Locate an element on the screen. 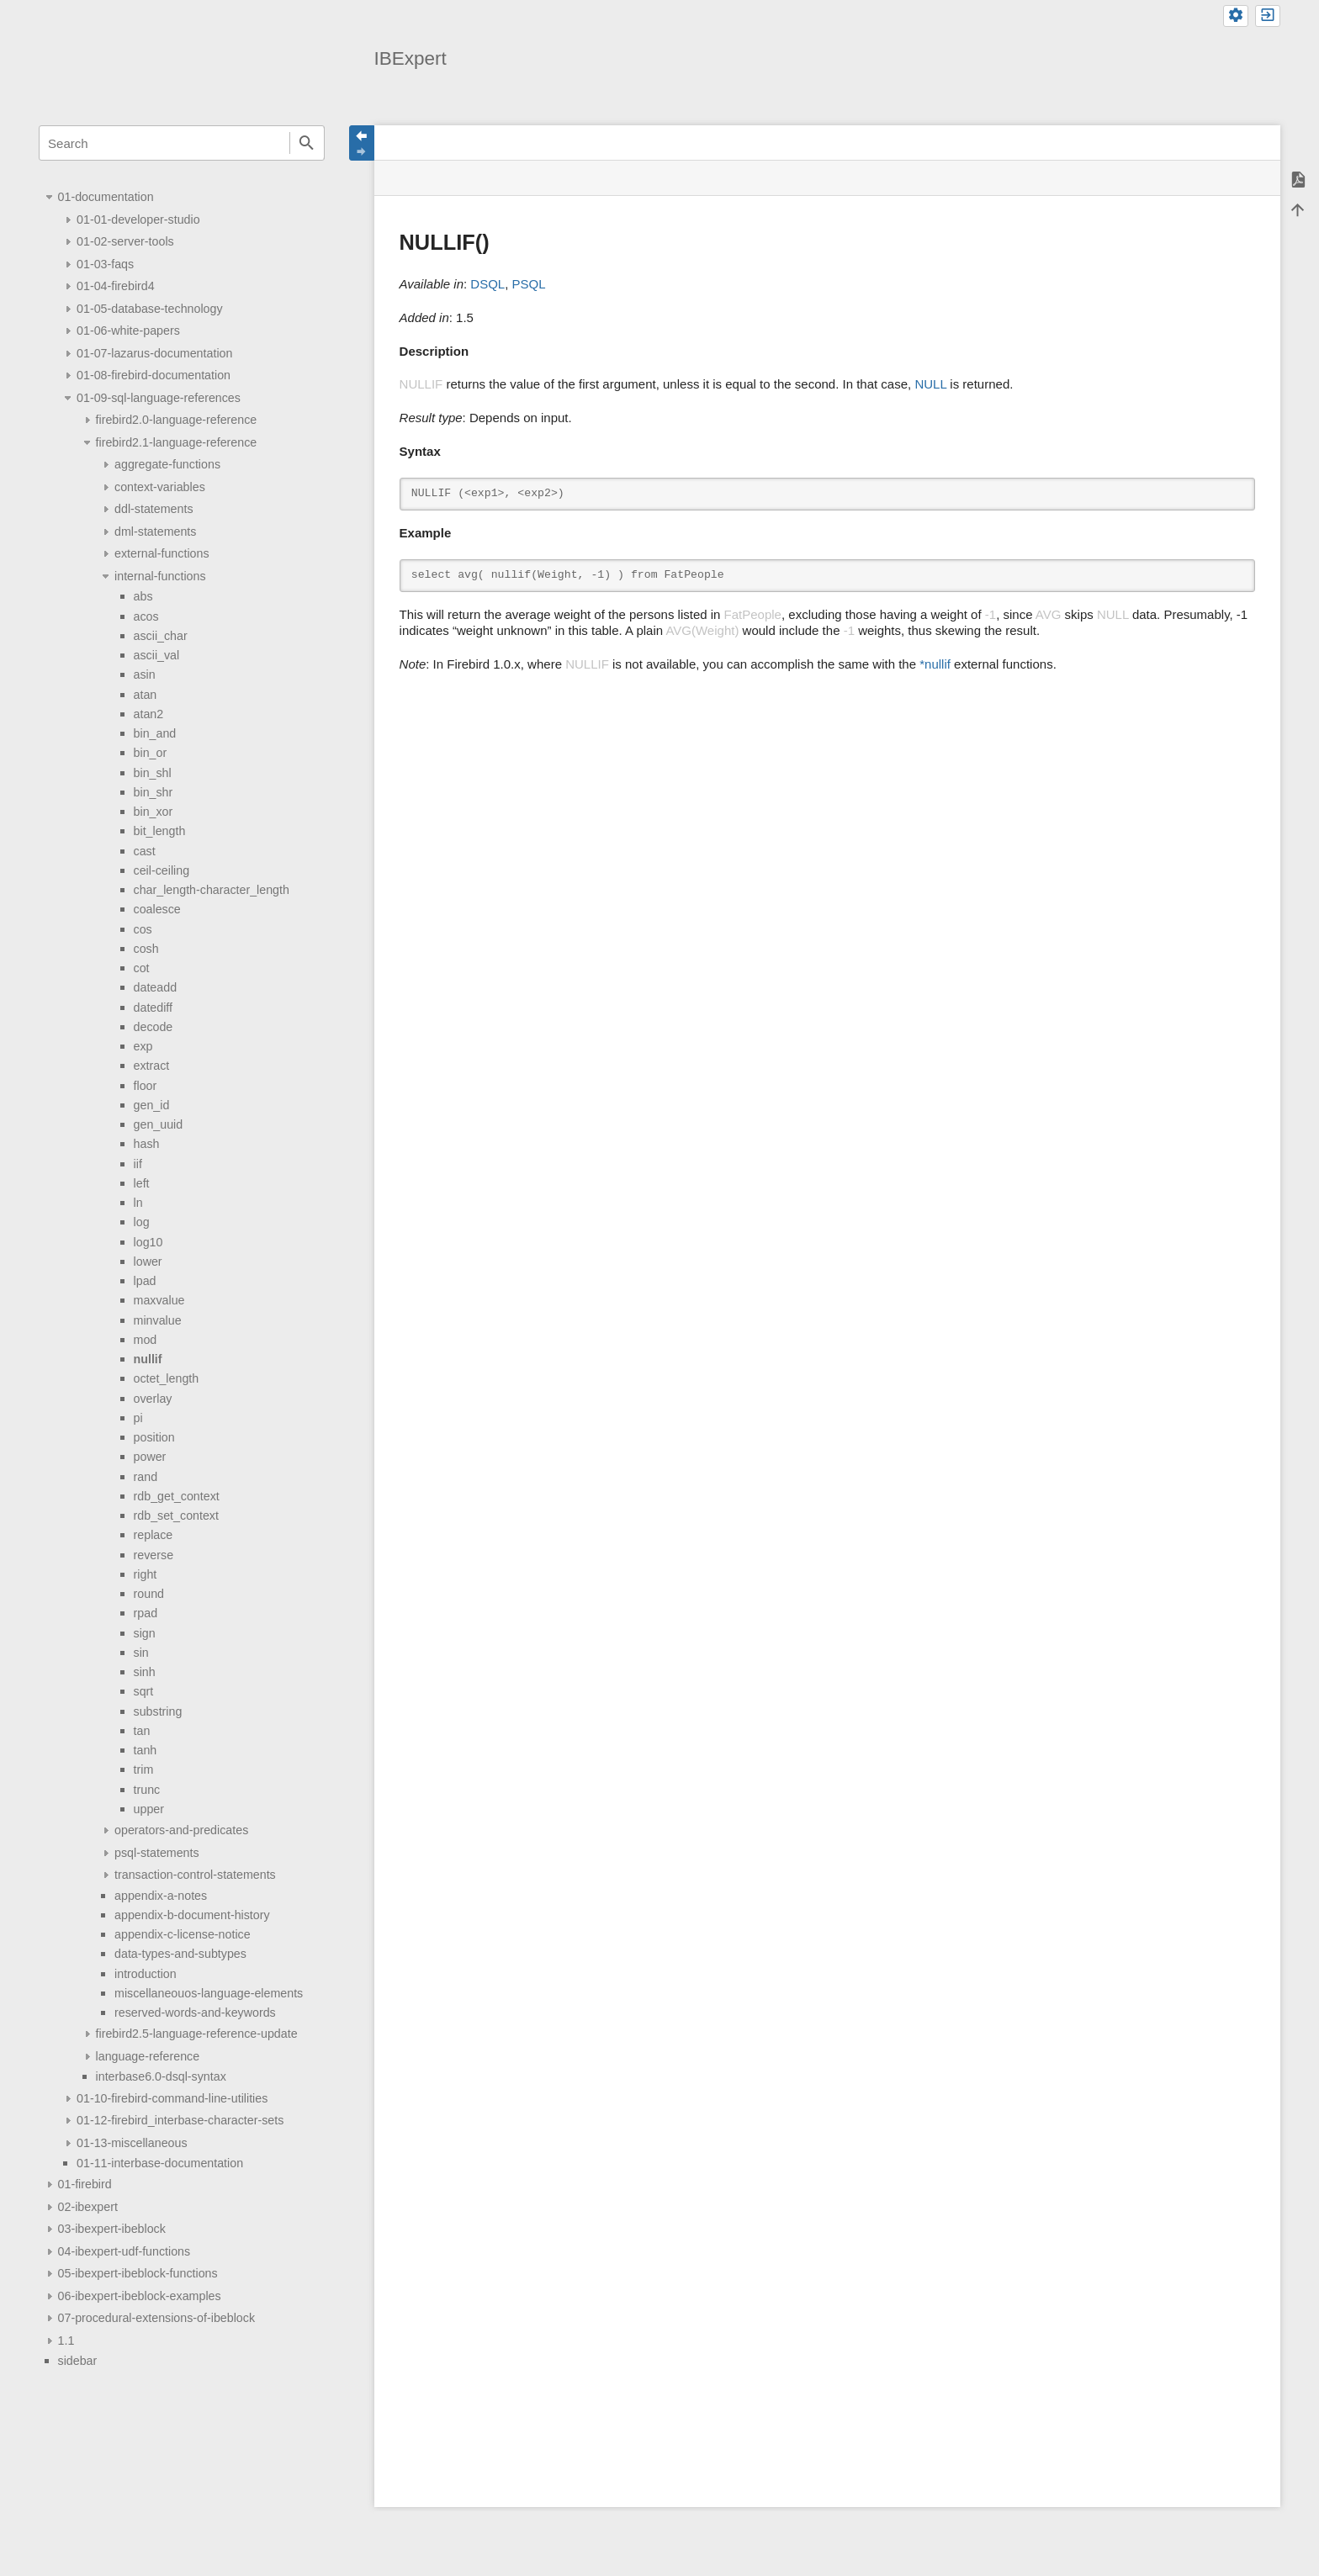  01-05-database-technology is located at coordinates (150, 308).